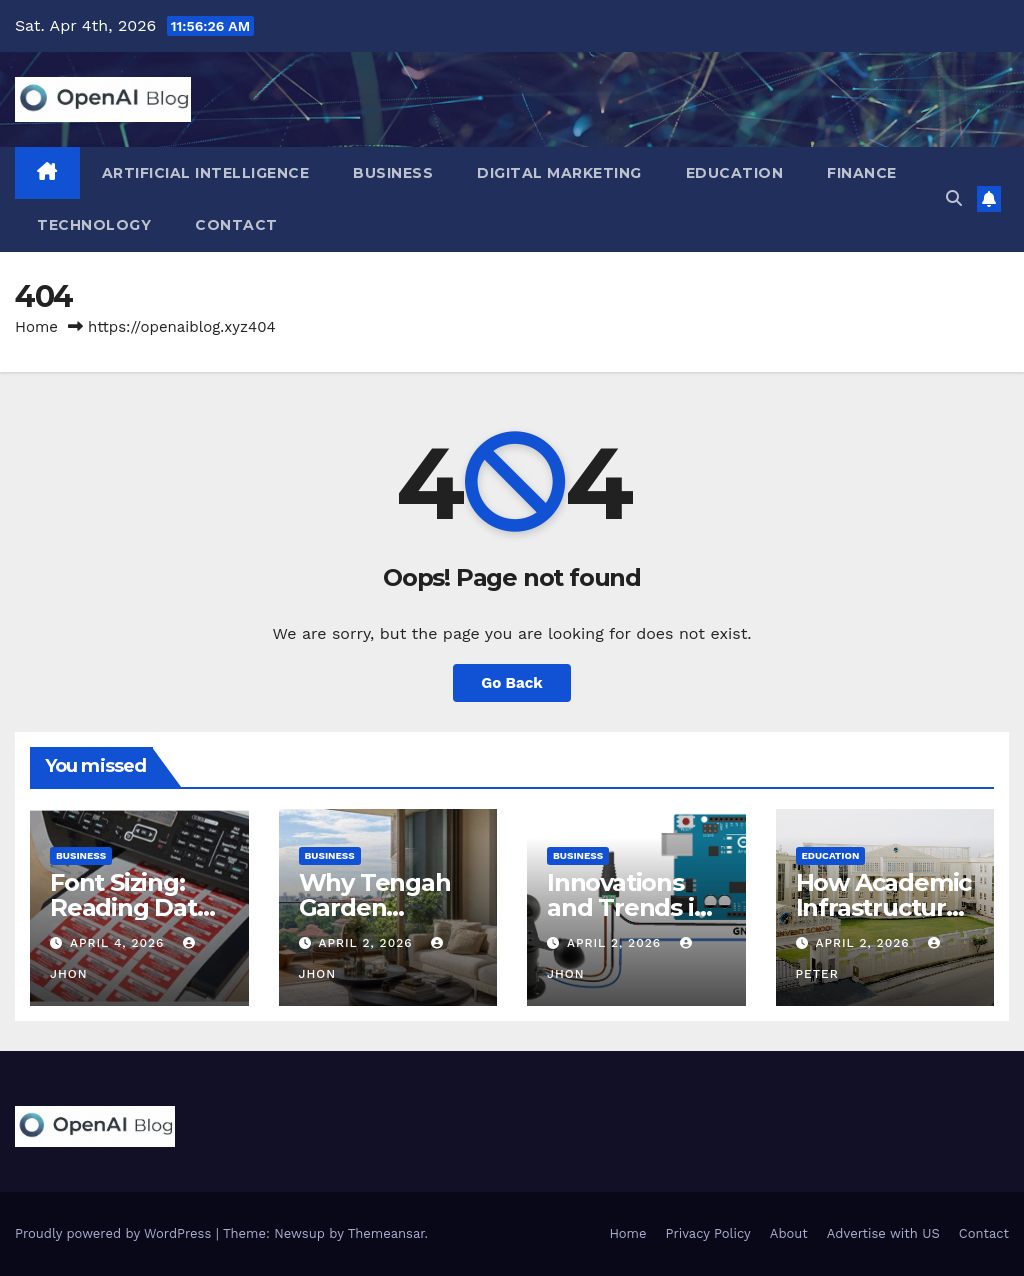 Image resolution: width=1024 pixels, height=1276 pixels. What do you see at coordinates (559, 173) in the screenshot?
I see `Digital Marketing` at bounding box center [559, 173].